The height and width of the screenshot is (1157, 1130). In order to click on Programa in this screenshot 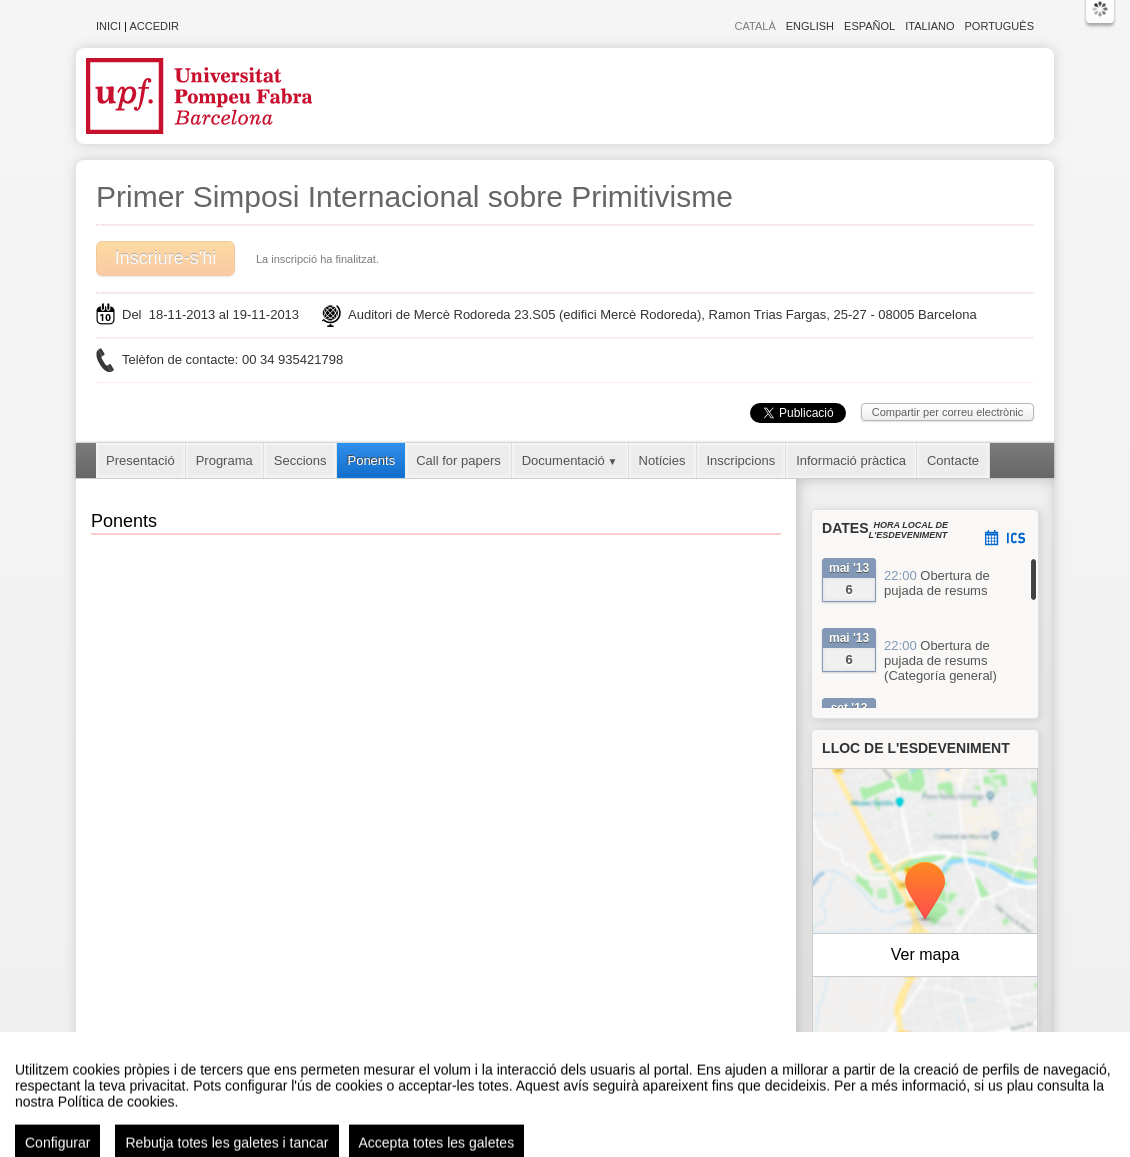, I will do `click(224, 460)`.